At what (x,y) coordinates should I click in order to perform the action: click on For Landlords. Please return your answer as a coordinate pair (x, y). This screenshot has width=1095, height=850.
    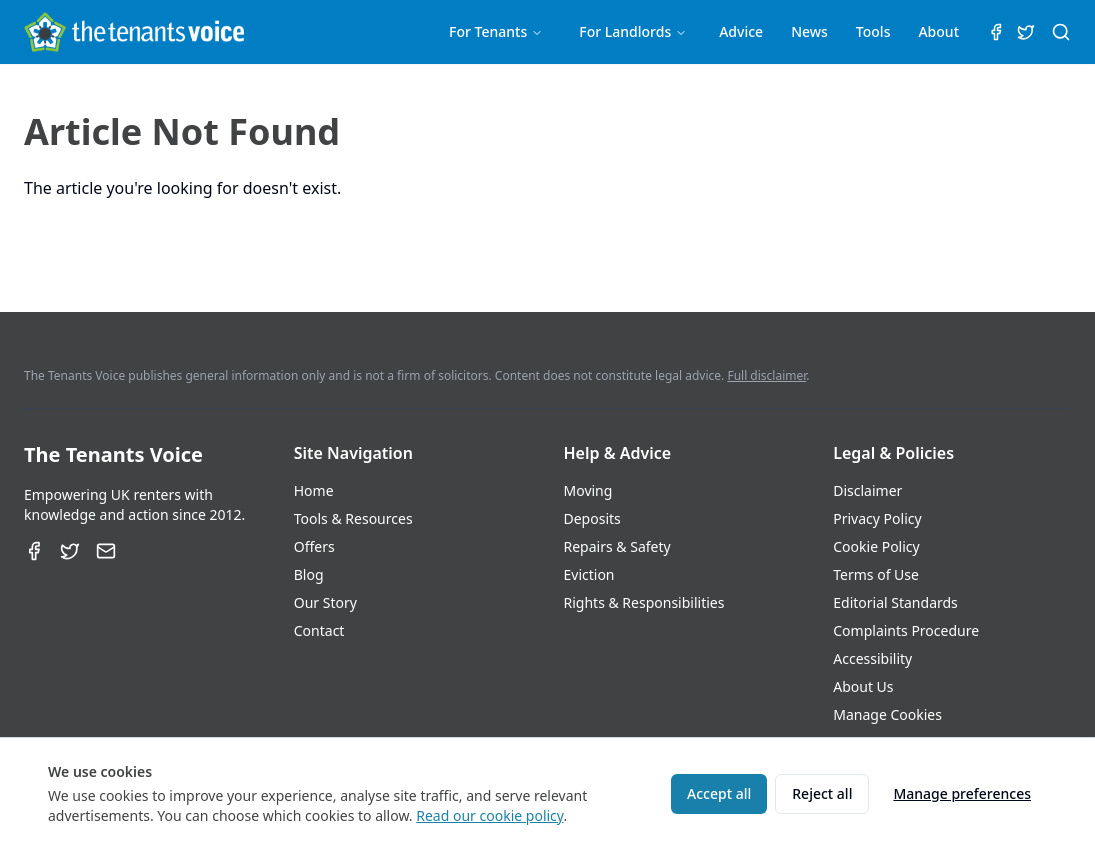
    Looking at the image, I should click on (633, 31).